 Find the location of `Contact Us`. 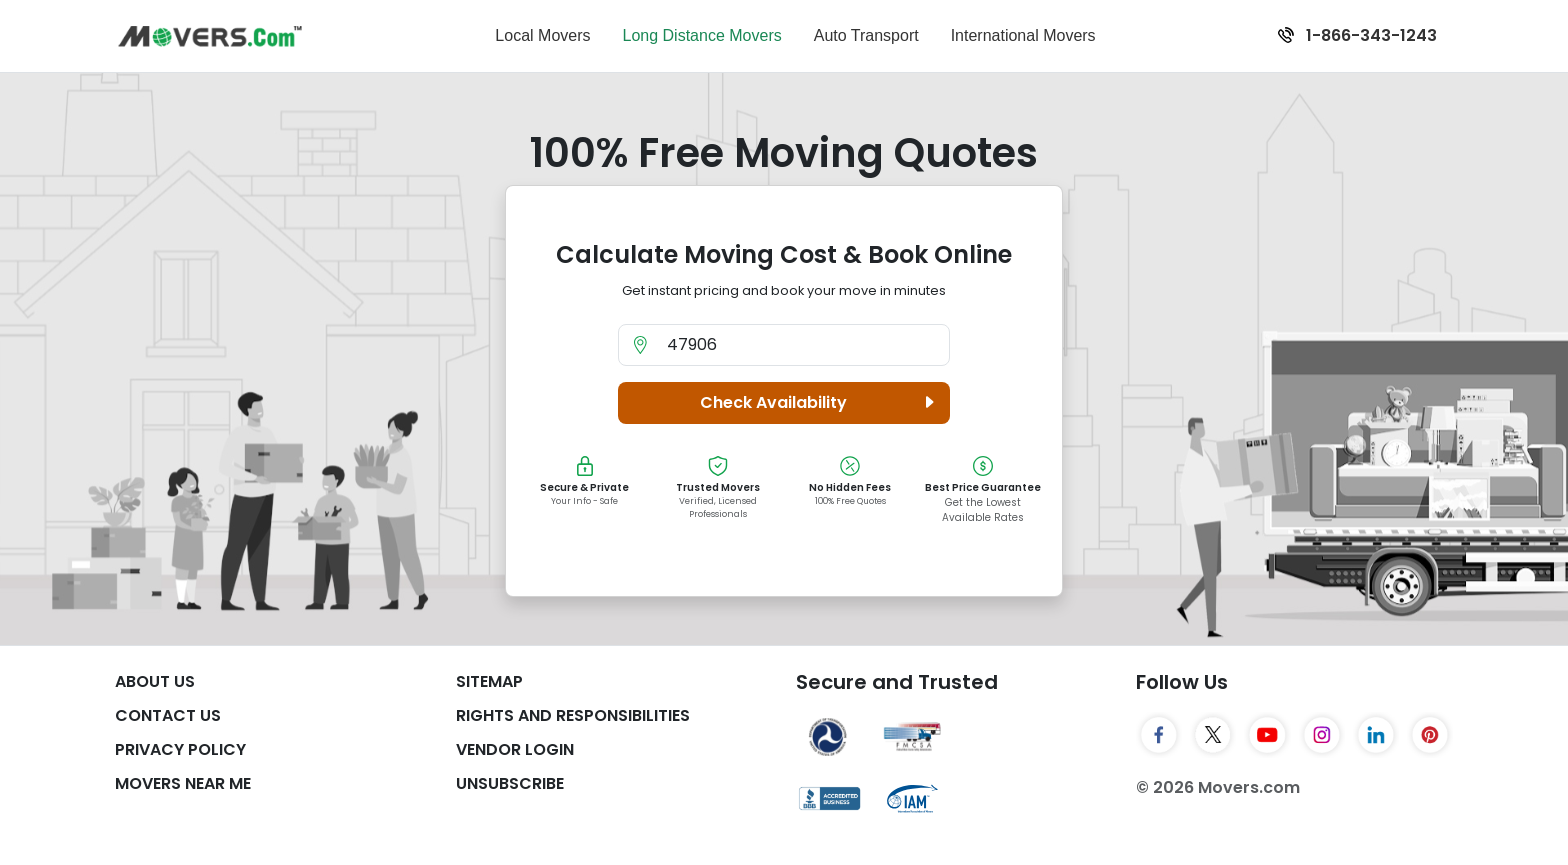

Contact Us is located at coordinates (168, 715).